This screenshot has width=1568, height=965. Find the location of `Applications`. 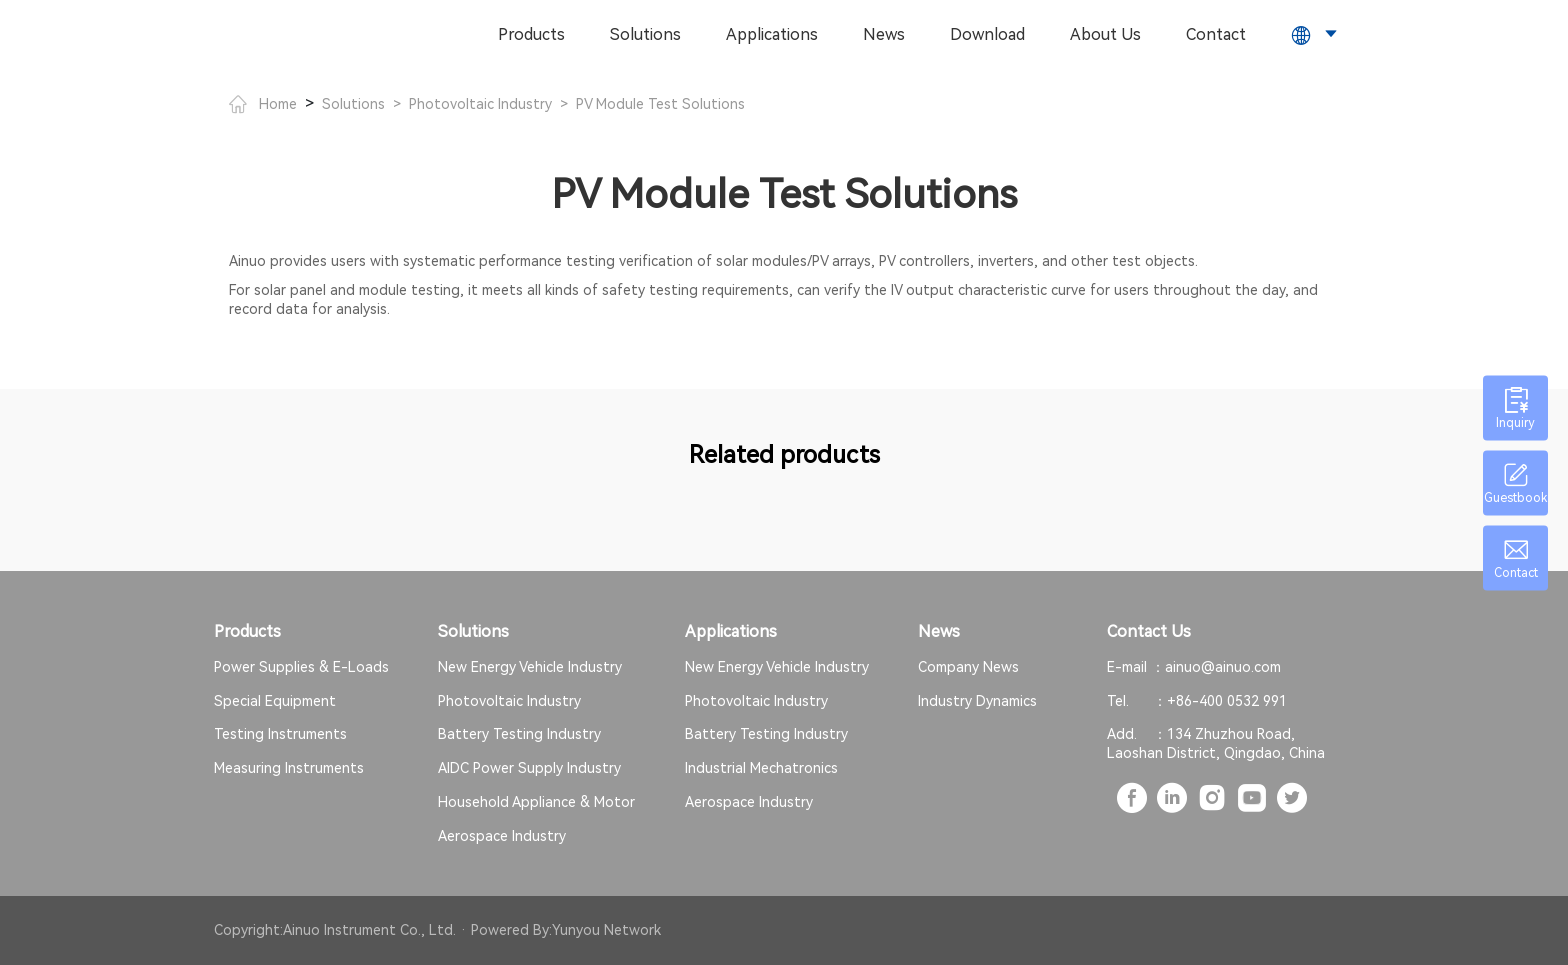

Applications is located at coordinates (772, 34).